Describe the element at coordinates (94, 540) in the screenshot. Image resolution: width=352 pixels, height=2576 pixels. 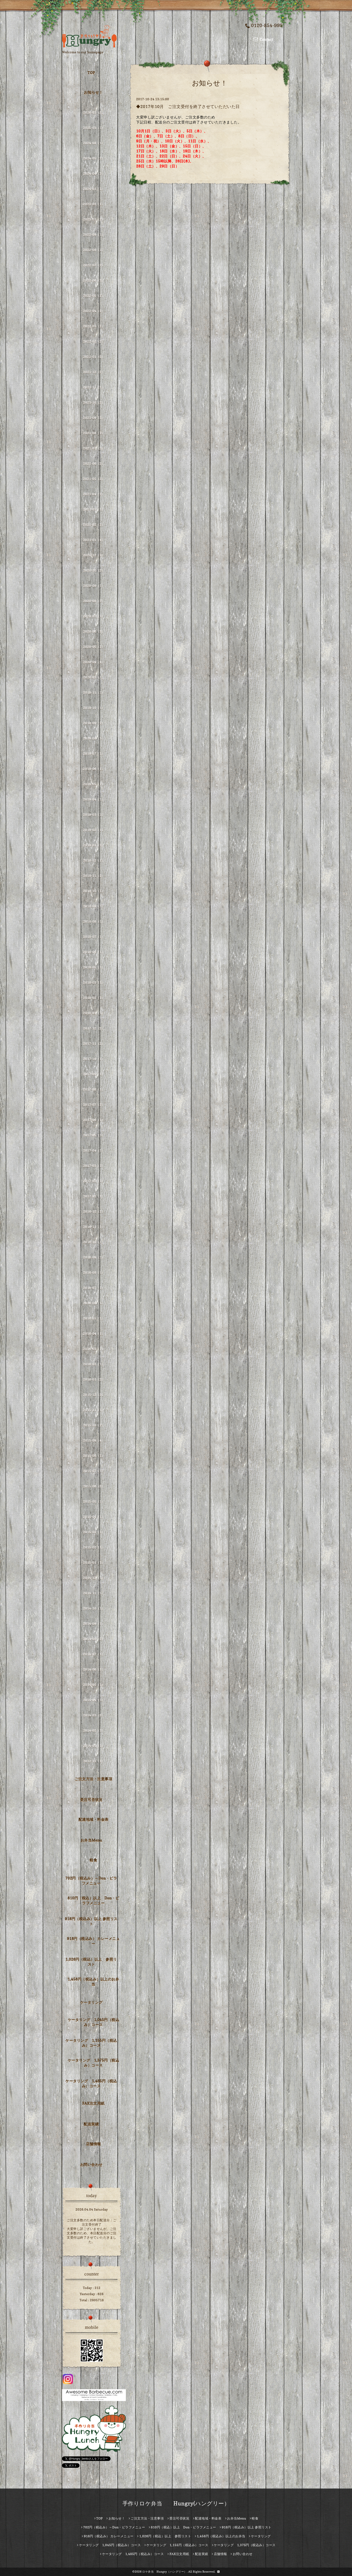
I see `2021-01（4）` at that location.